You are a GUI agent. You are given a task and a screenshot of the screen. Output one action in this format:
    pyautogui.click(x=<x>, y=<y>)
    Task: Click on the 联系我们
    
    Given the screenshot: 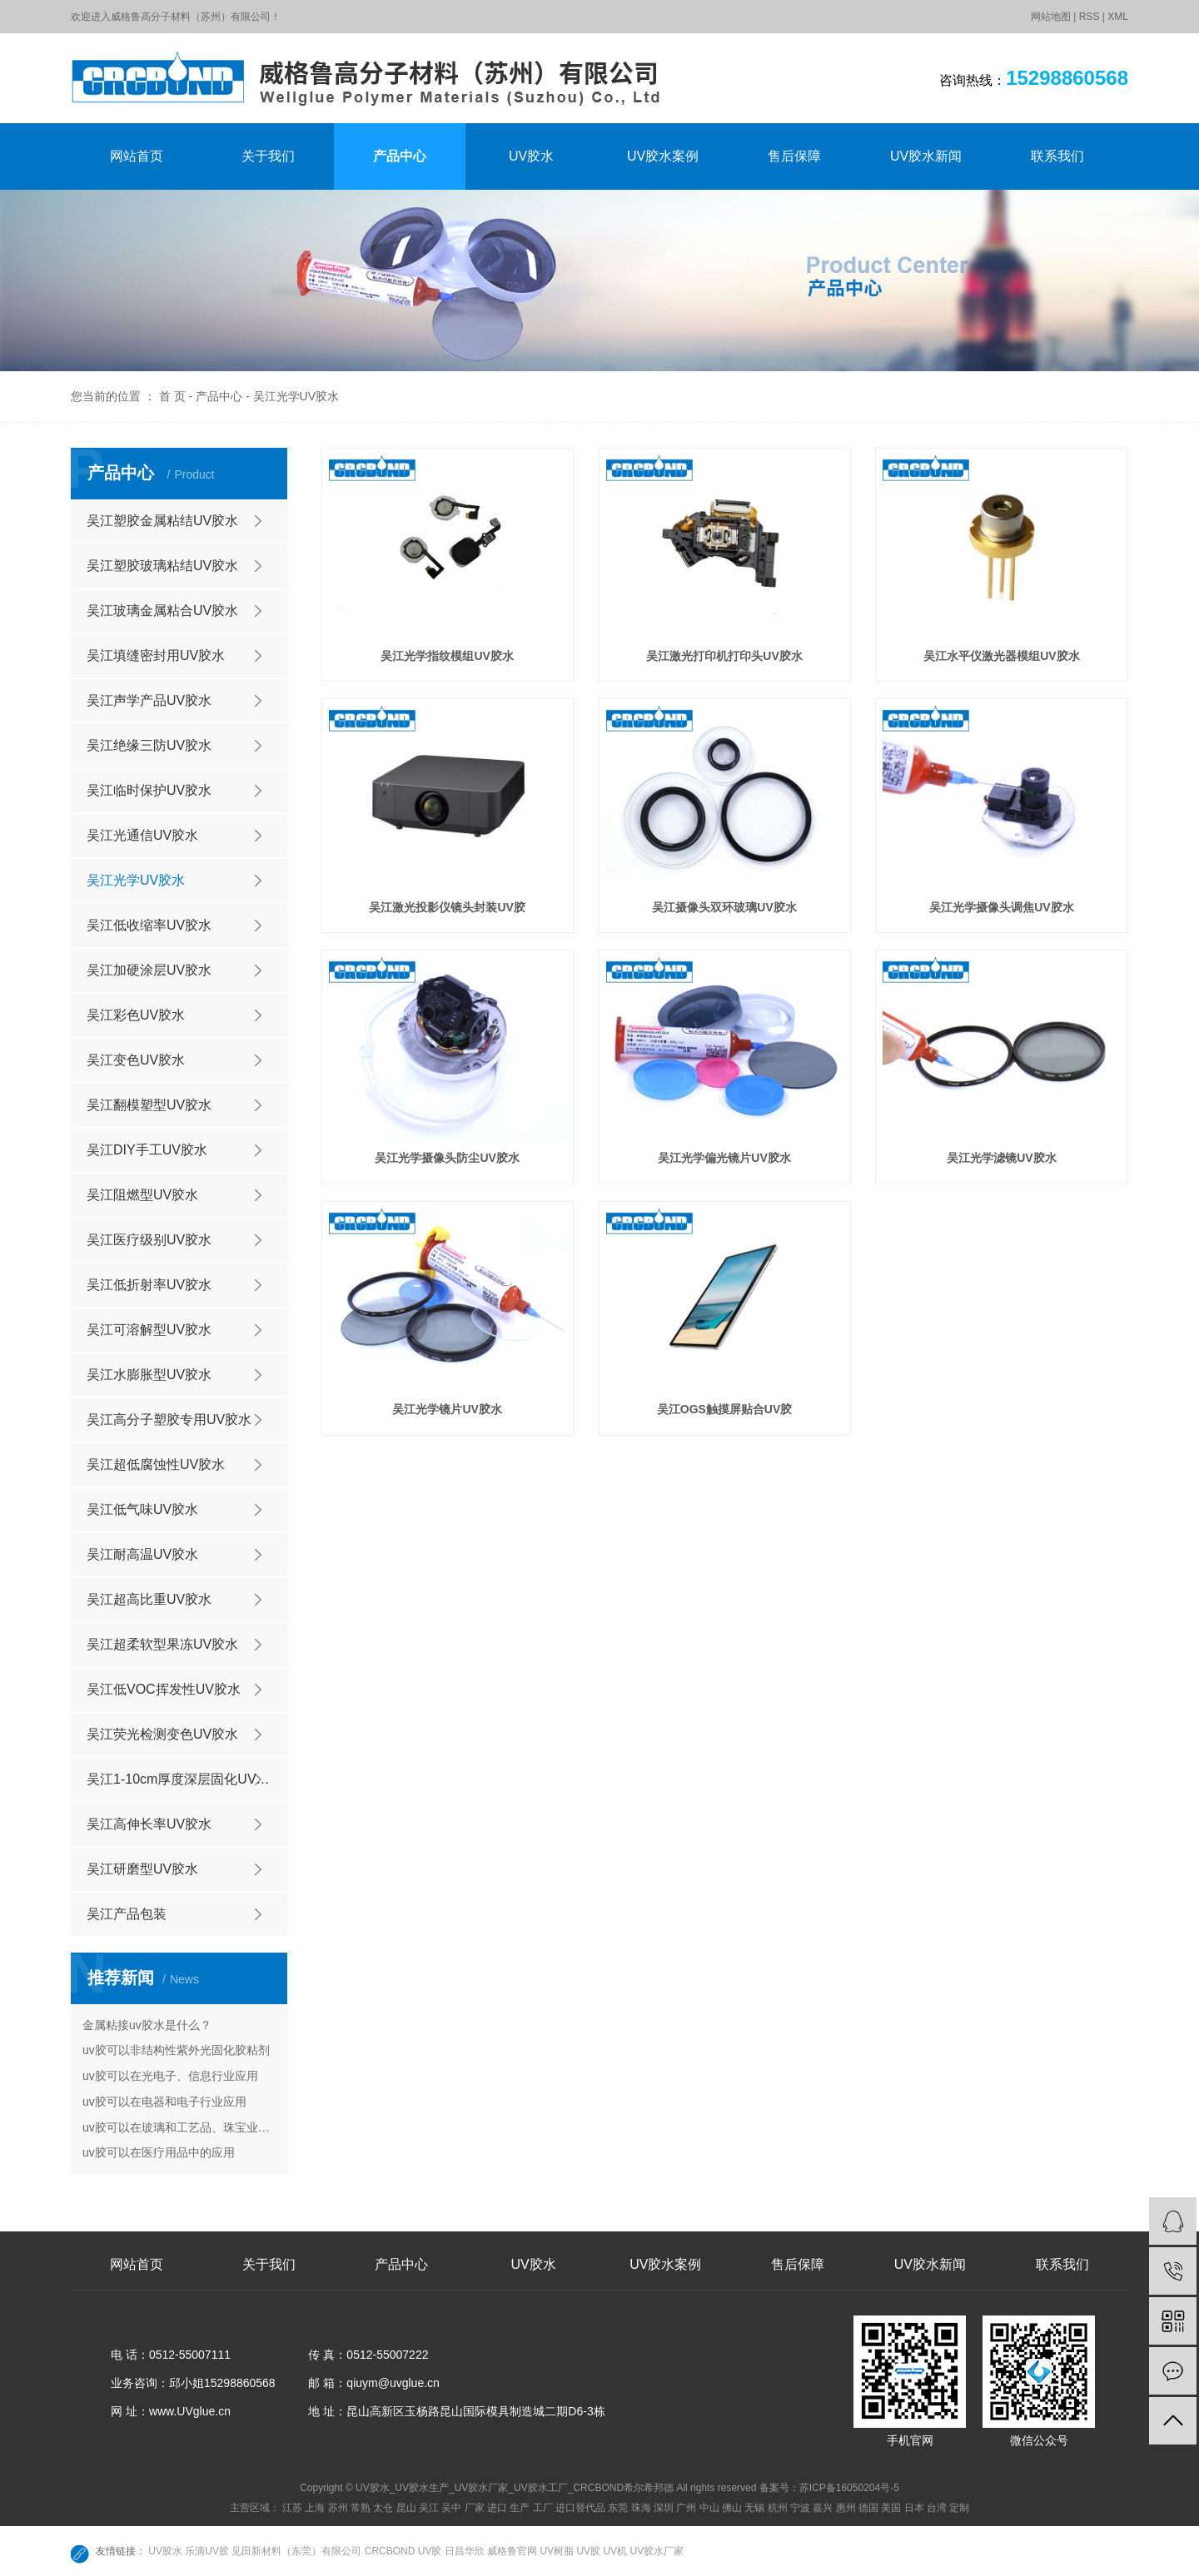 What is the action you would take?
    pyautogui.click(x=1057, y=156)
    